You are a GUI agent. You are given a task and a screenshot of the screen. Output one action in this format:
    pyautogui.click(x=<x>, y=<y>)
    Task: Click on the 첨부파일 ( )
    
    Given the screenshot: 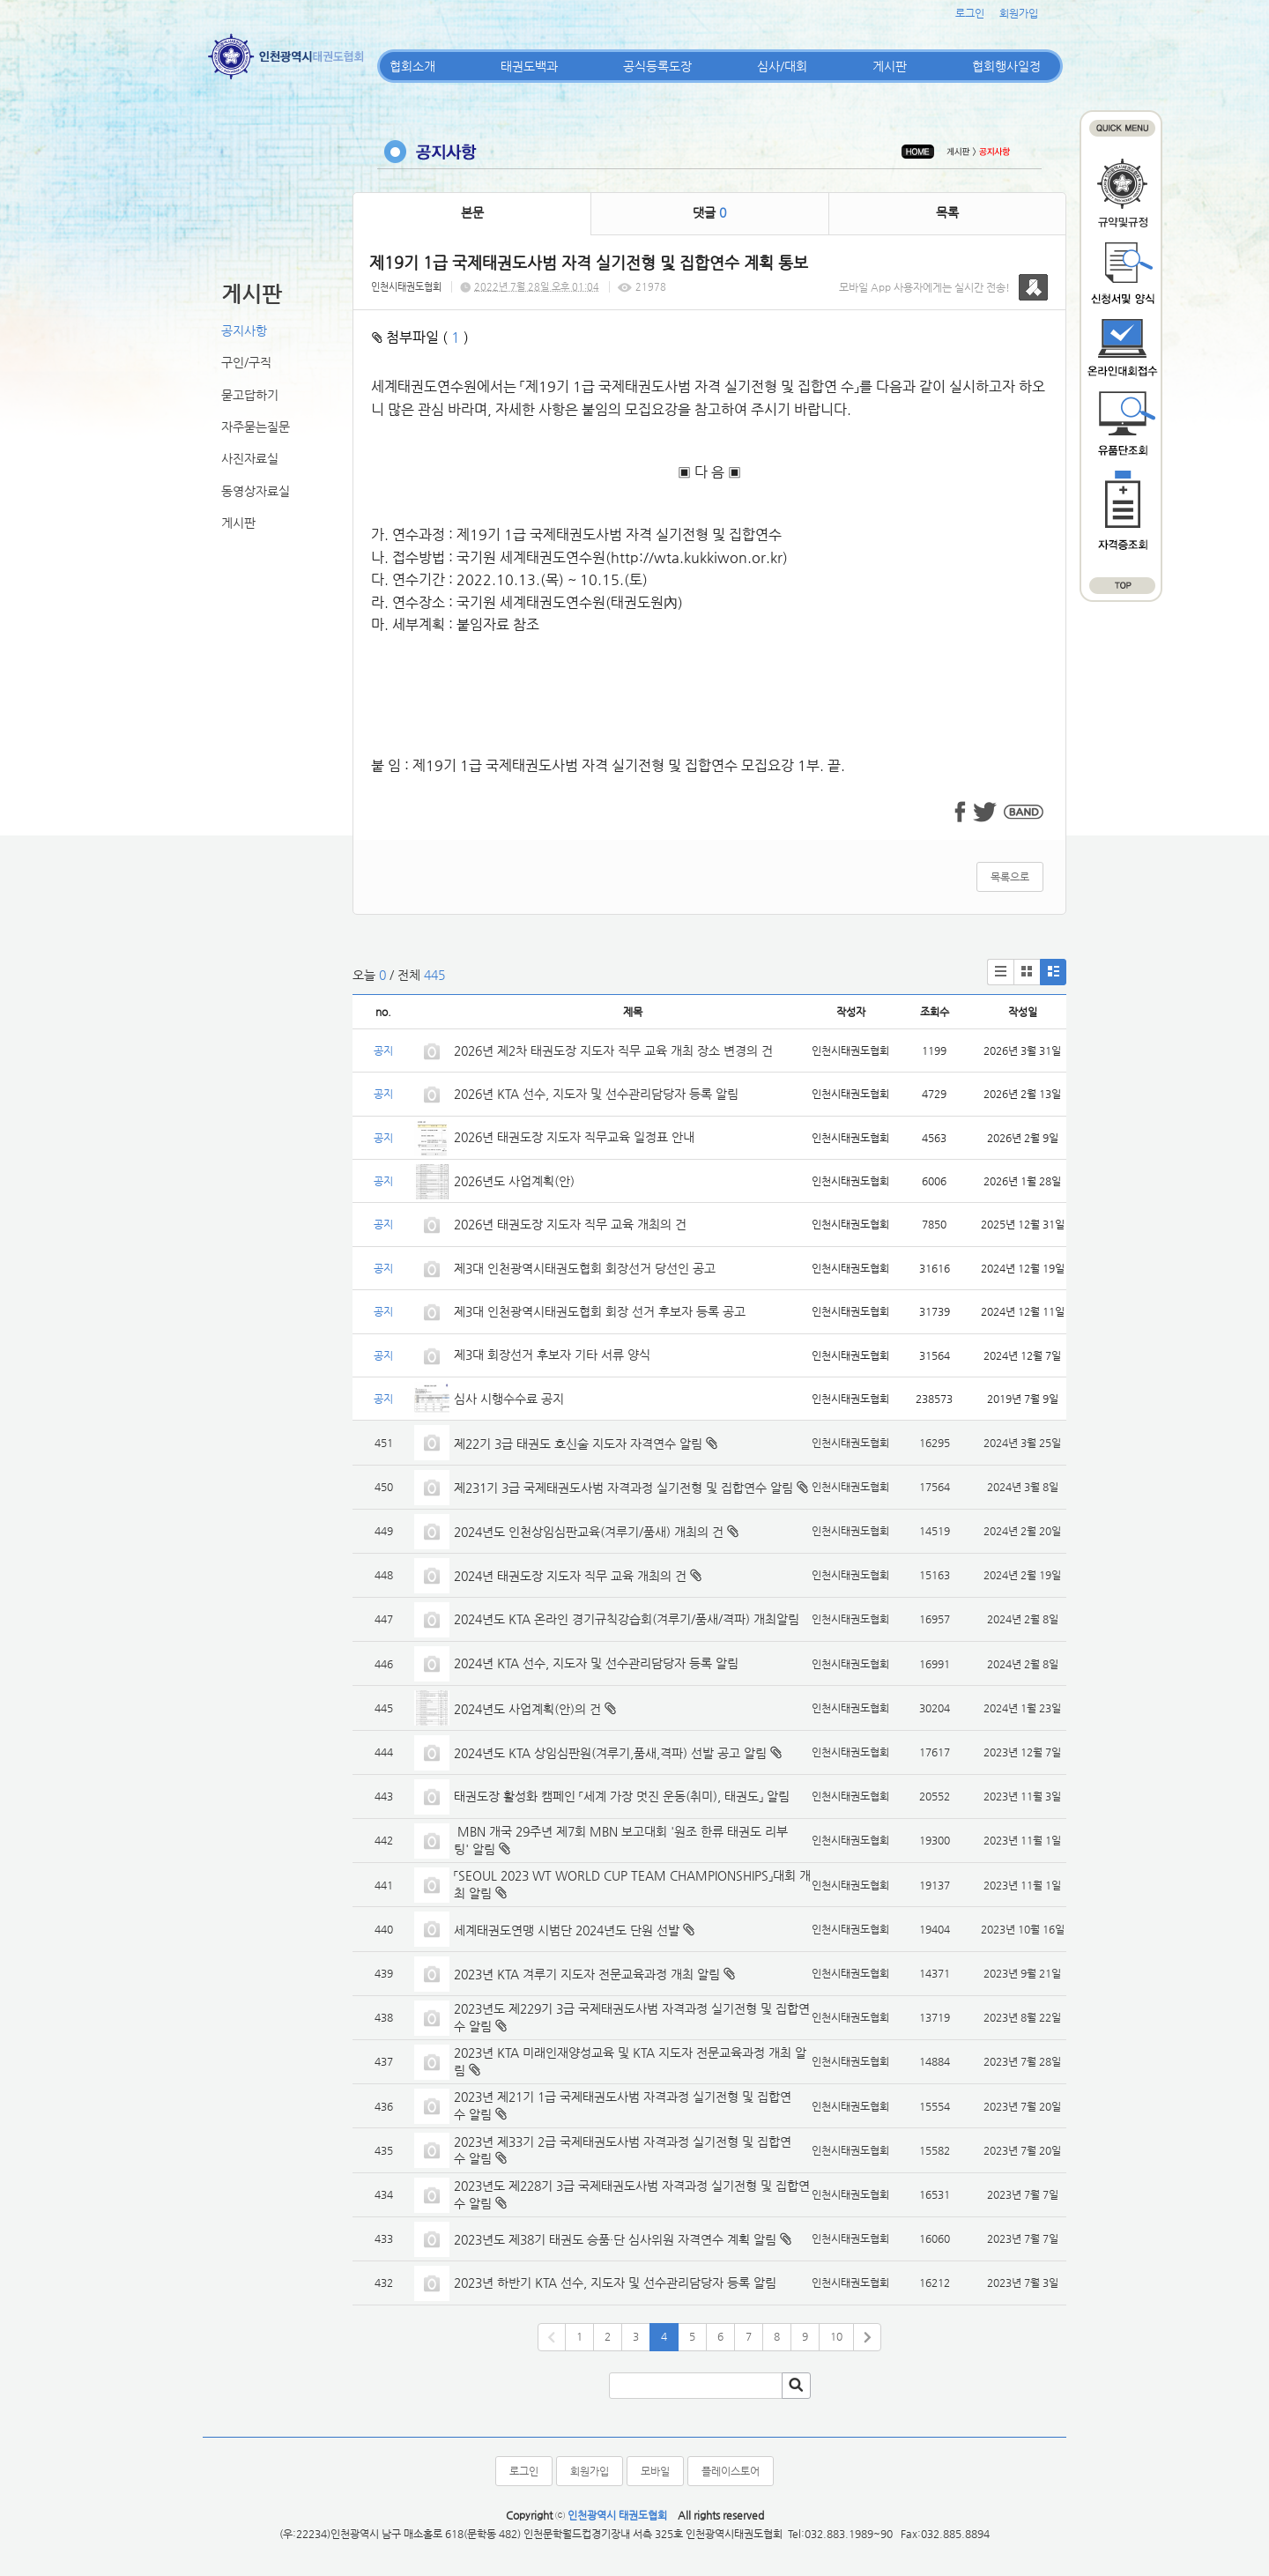 What is the action you would take?
    pyautogui.click(x=420, y=337)
    